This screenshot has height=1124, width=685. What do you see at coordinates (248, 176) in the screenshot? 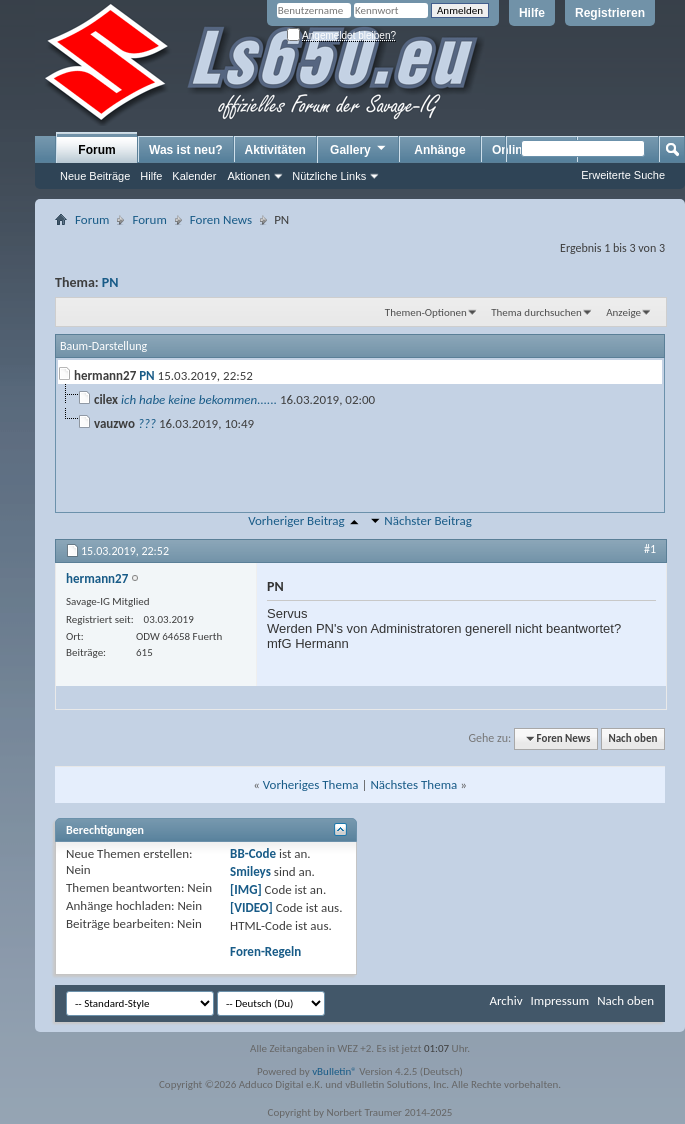
I see `Aktionen` at bounding box center [248, 176].